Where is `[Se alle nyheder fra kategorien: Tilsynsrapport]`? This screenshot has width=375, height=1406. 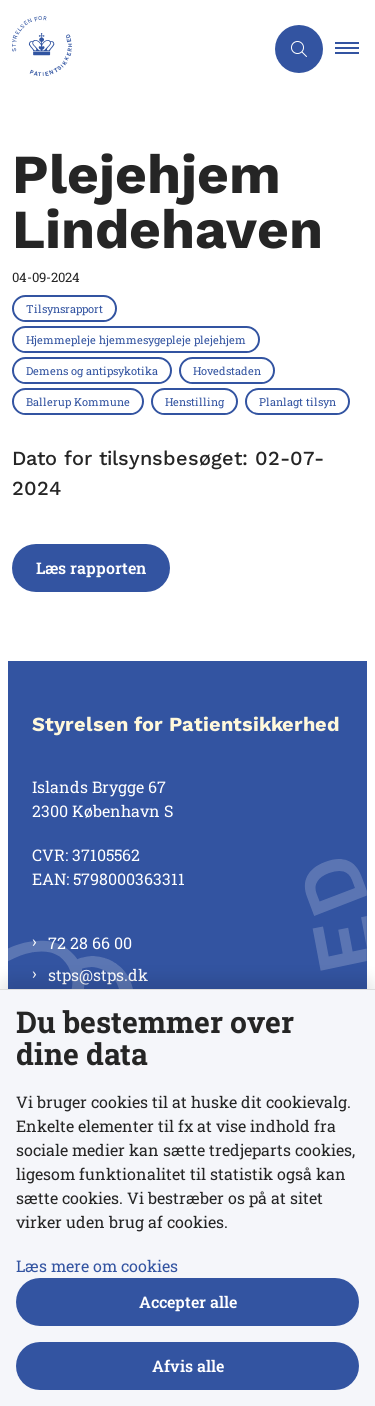
[Se alle nyheder fra kategorien: Tilsynsrapport] is located at coordinates (66, 308).